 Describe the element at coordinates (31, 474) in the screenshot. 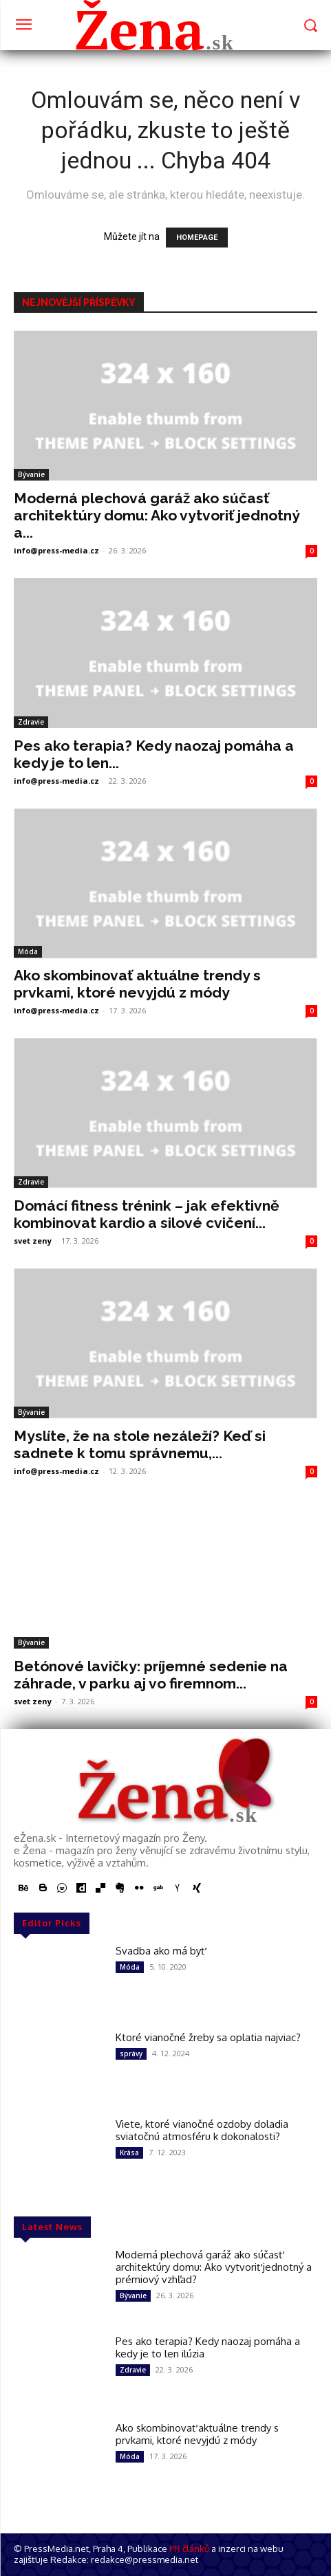

I see `Bývanie` at that location.